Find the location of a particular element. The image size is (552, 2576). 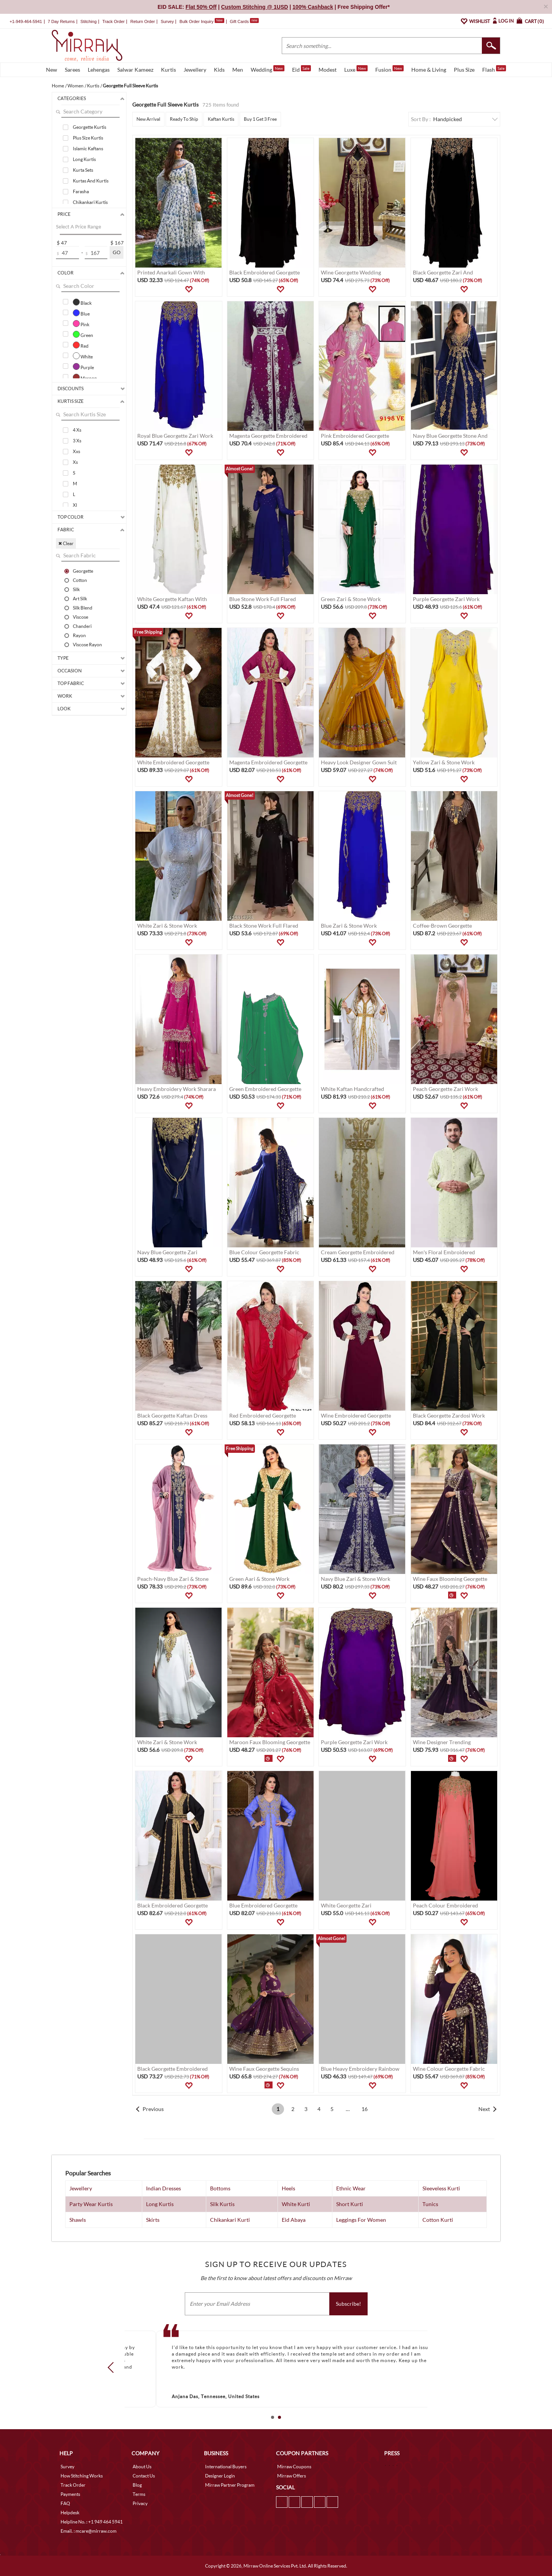

Mirraw Partner Program is located at coordinates (230, 2485).